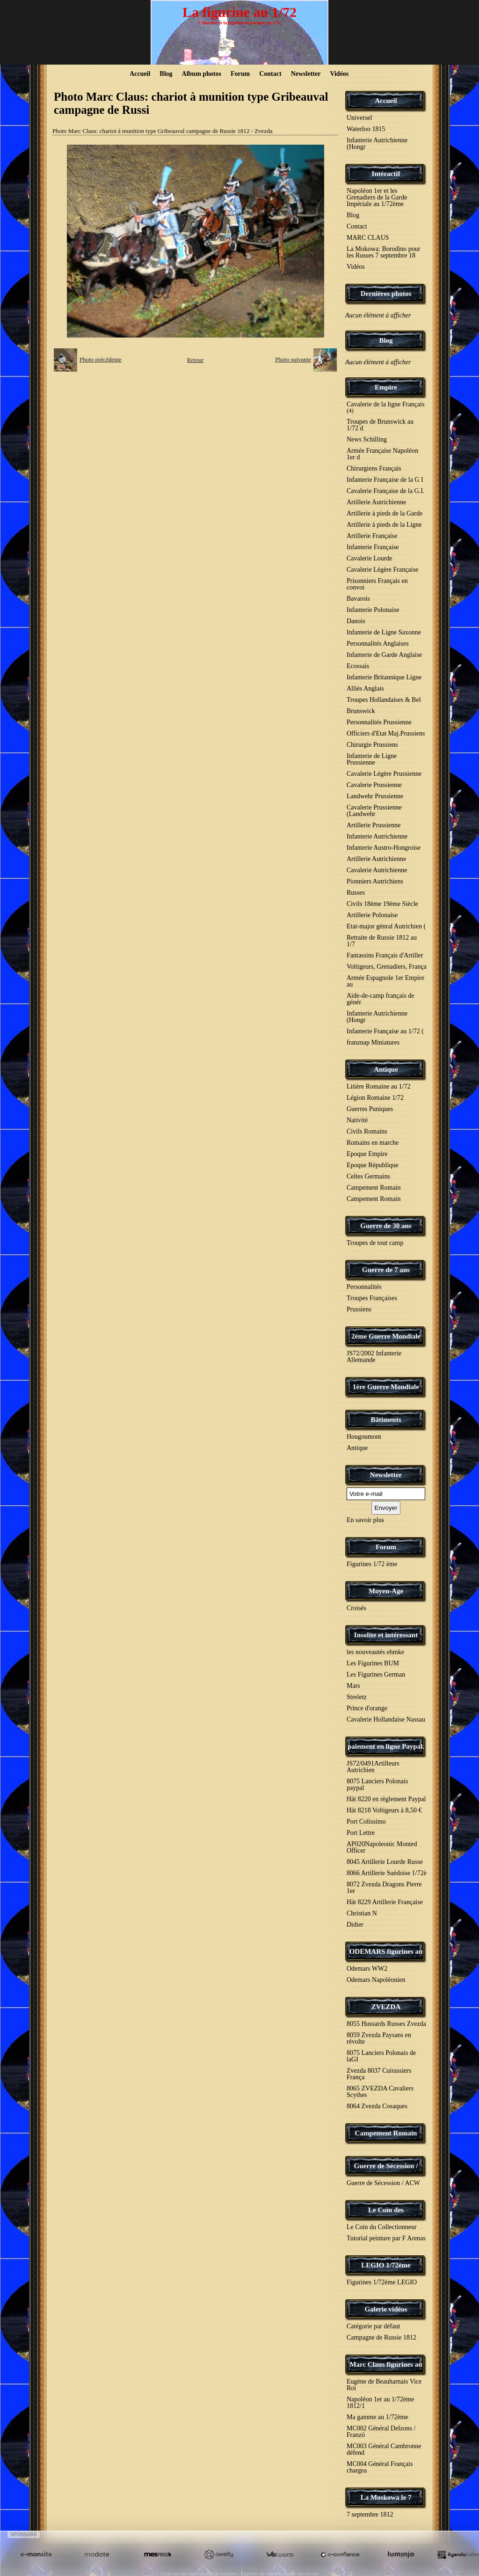  What do you see at coordinates (381, 2056) in the screenshot?
I see `8075 Lanciers Polonais de laGI` at bounding box center [381, 2056].